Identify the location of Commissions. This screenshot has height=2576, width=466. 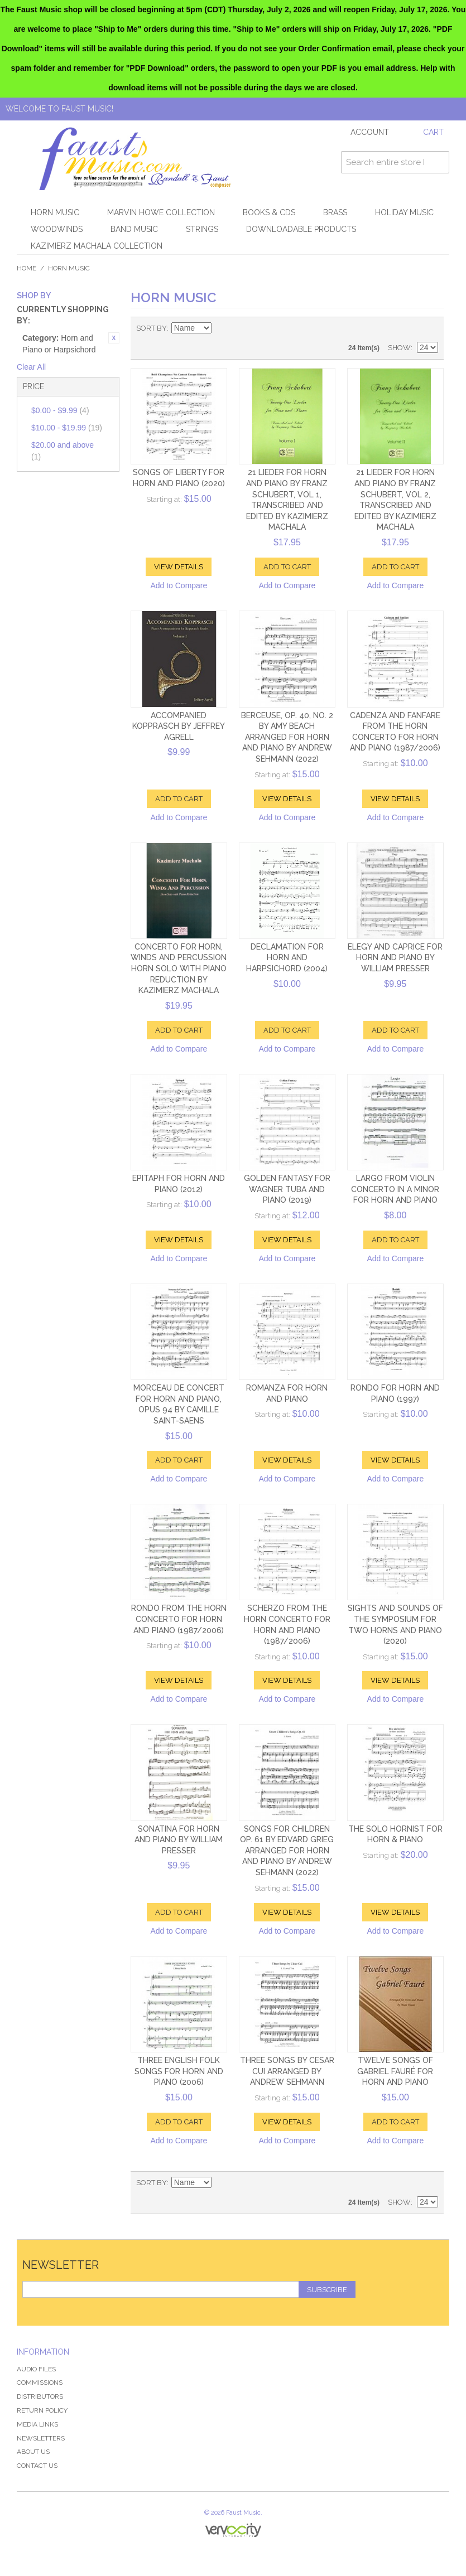
(40, 2382).